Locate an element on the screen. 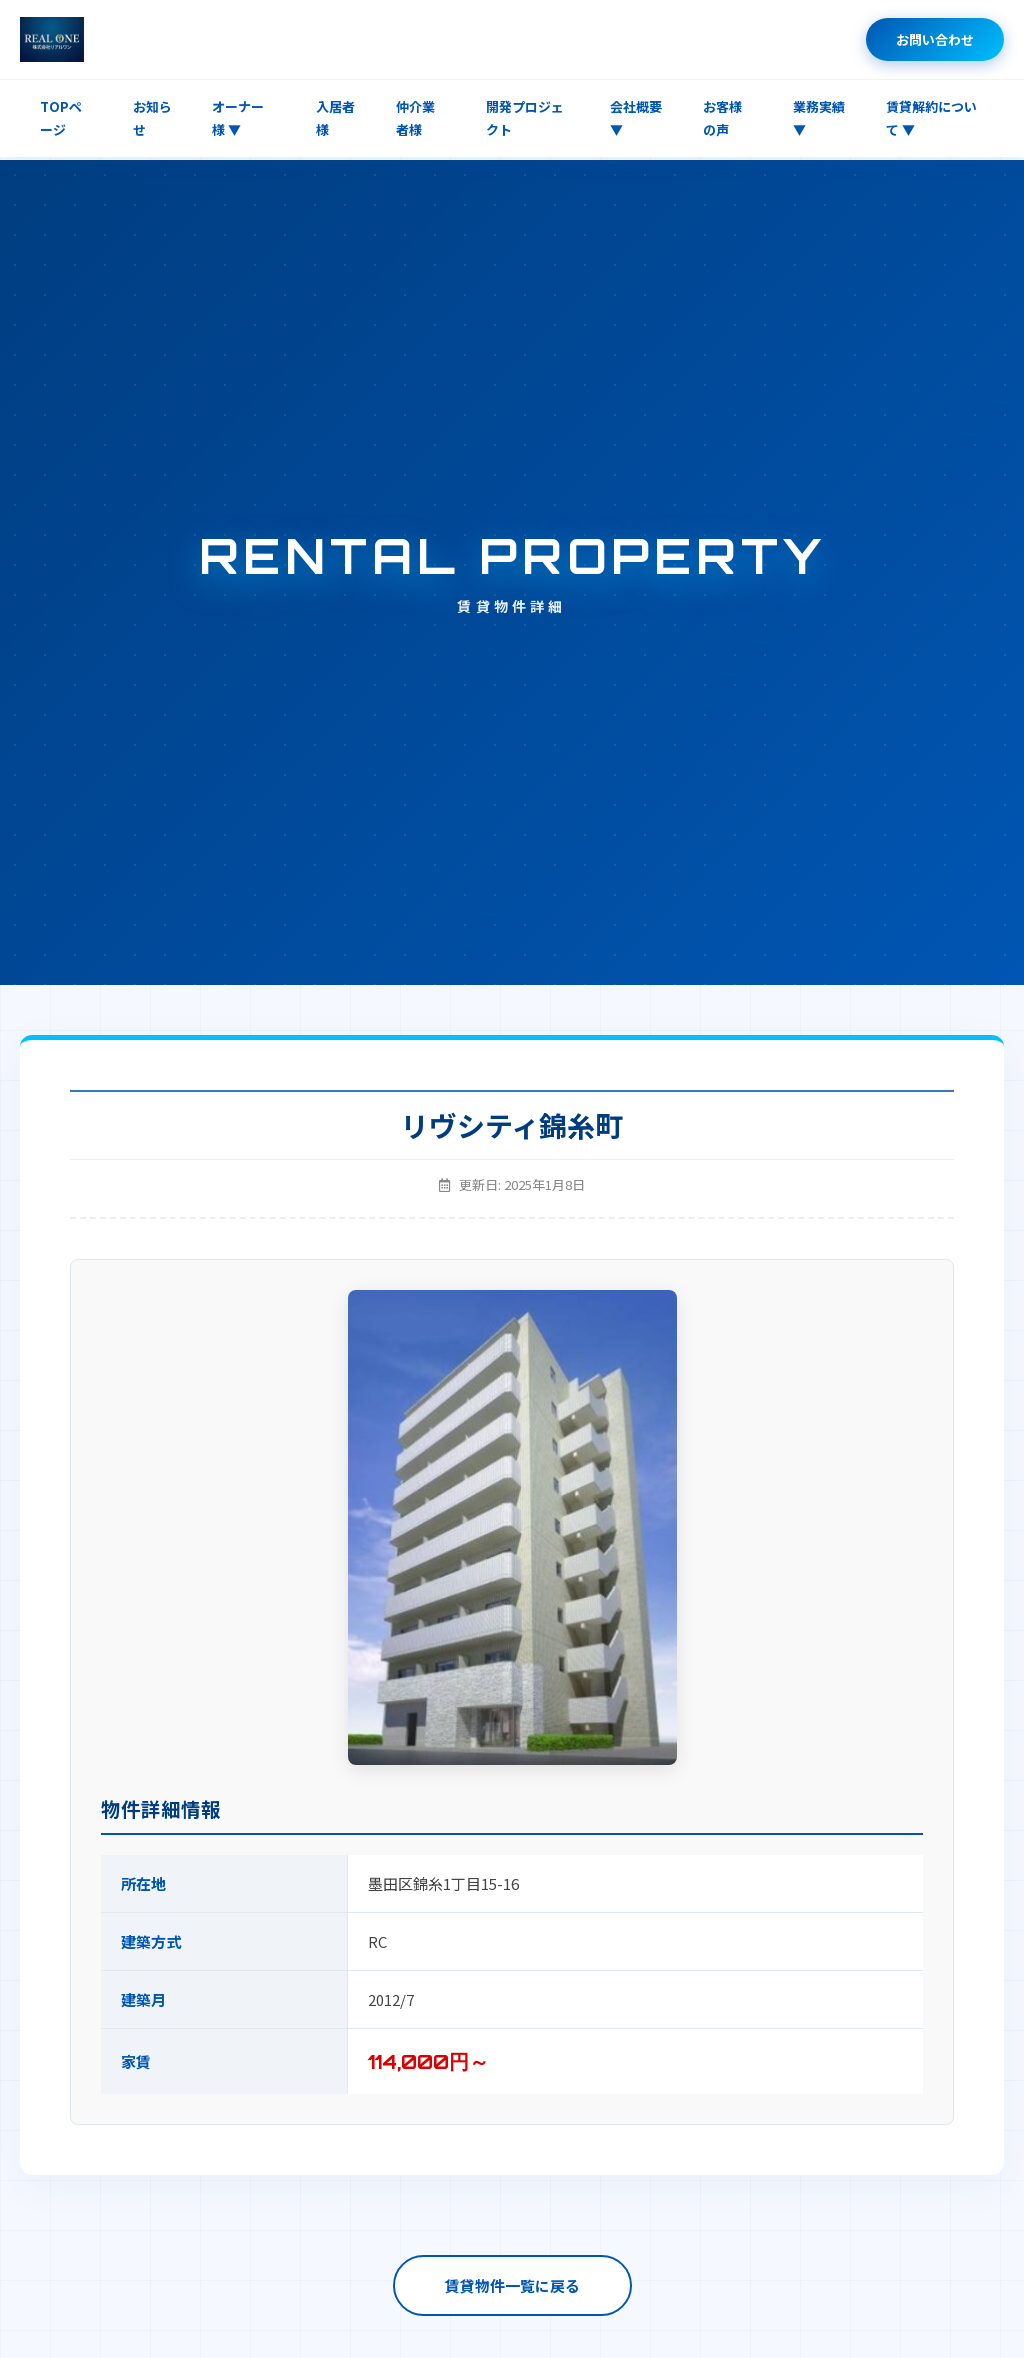  オーナー様 ▼ is located at coordinates (238, 118).